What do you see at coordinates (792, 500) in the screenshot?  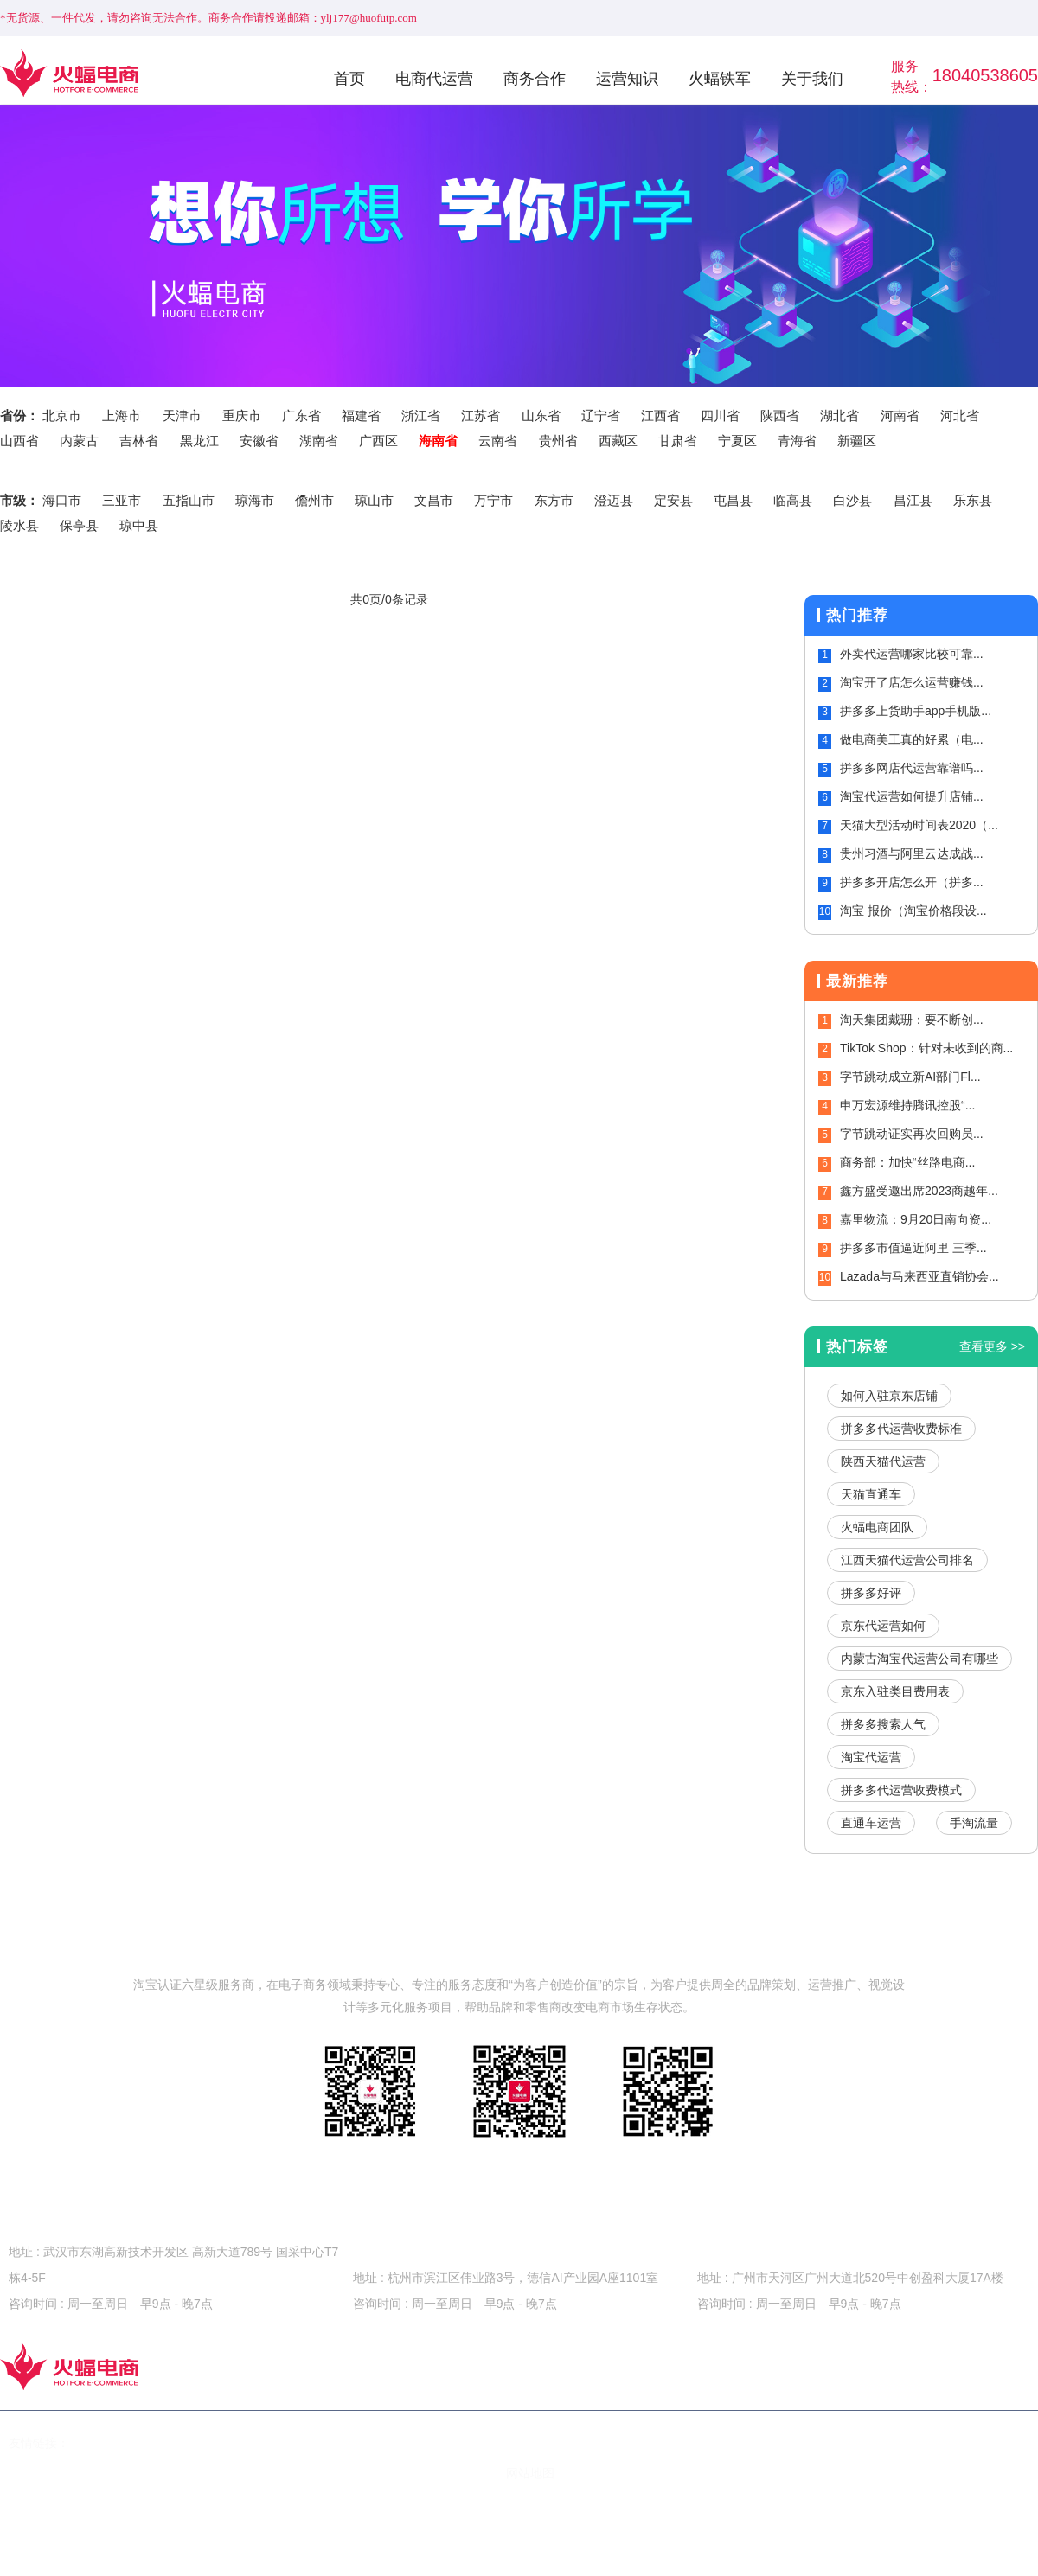 I see `临高县` at bounding box center [792, 500].